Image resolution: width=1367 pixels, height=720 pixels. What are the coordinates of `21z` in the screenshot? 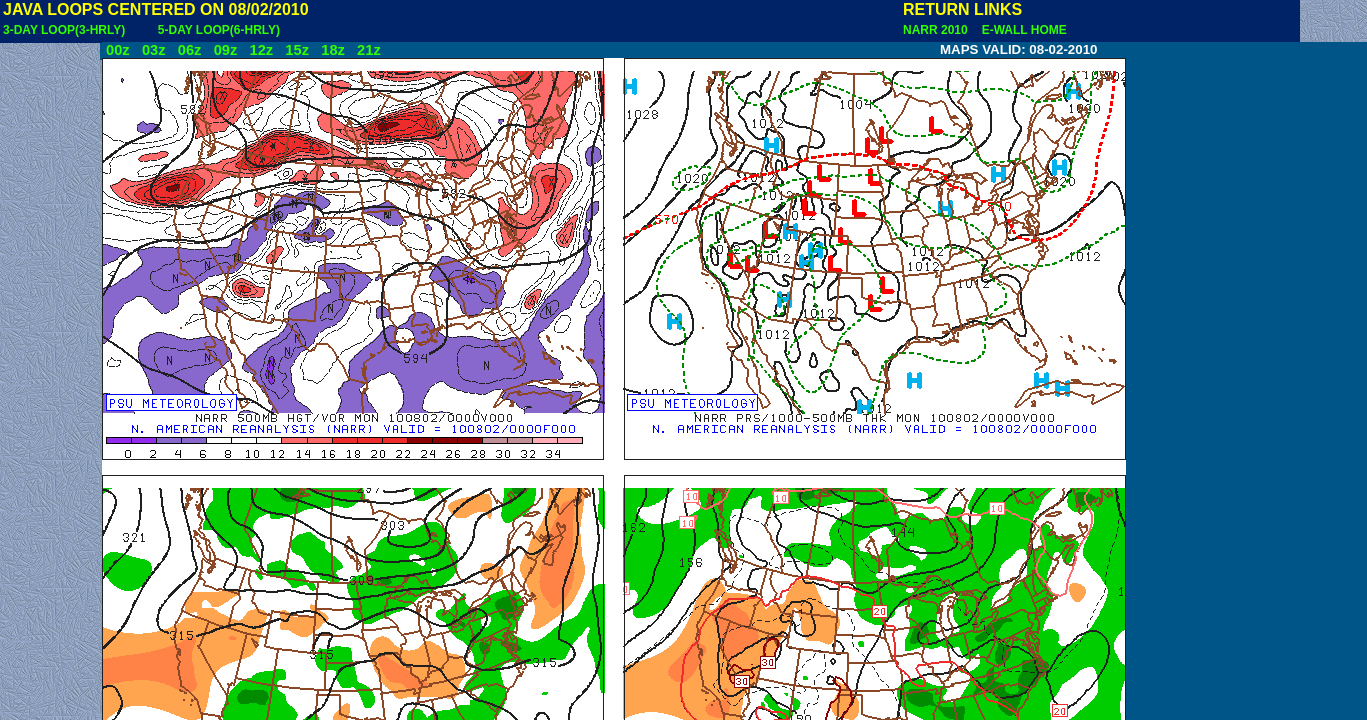 It's located at (369, 50).